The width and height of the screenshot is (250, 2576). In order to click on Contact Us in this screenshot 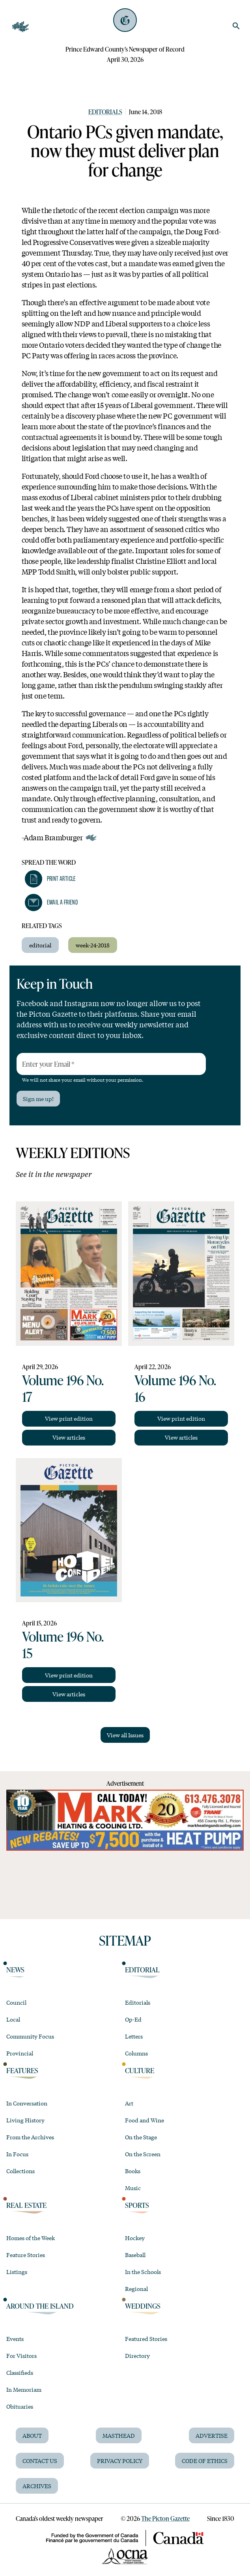, I will do `click(39, 2461)`.